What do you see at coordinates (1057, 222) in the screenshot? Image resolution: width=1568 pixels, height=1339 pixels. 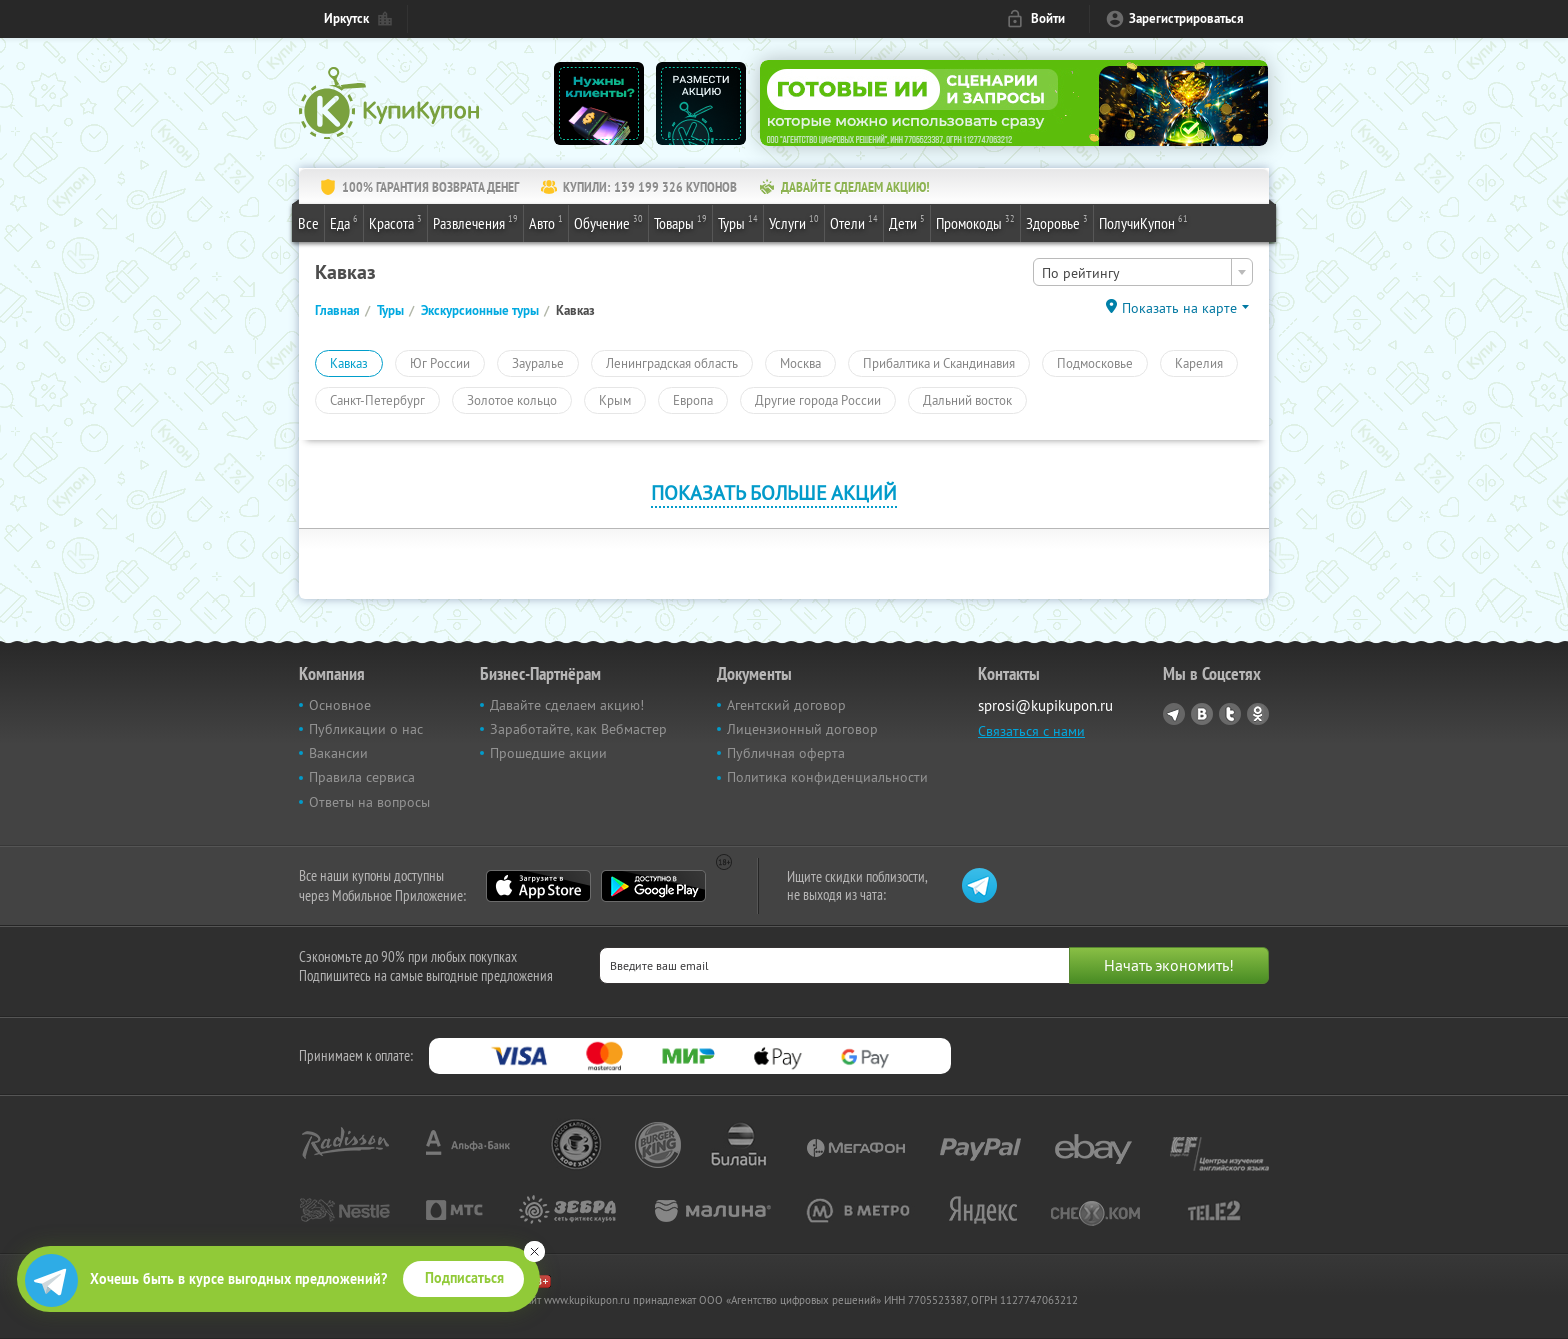 I see `Здоровье` at bounding box center [1057, 222].